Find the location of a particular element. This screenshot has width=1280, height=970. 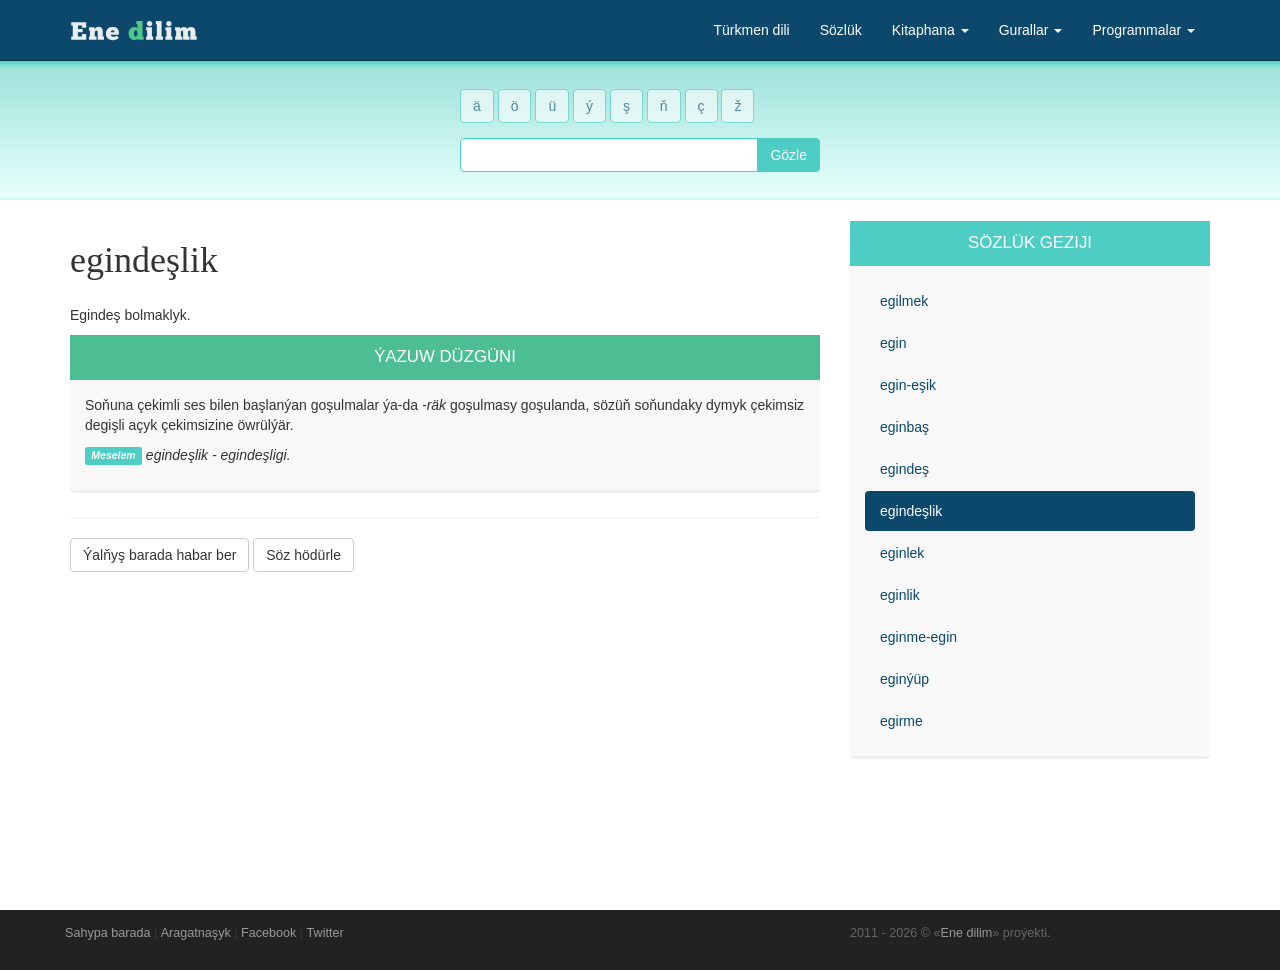

Aragatnaşyk is located at coordinates (196, 933).